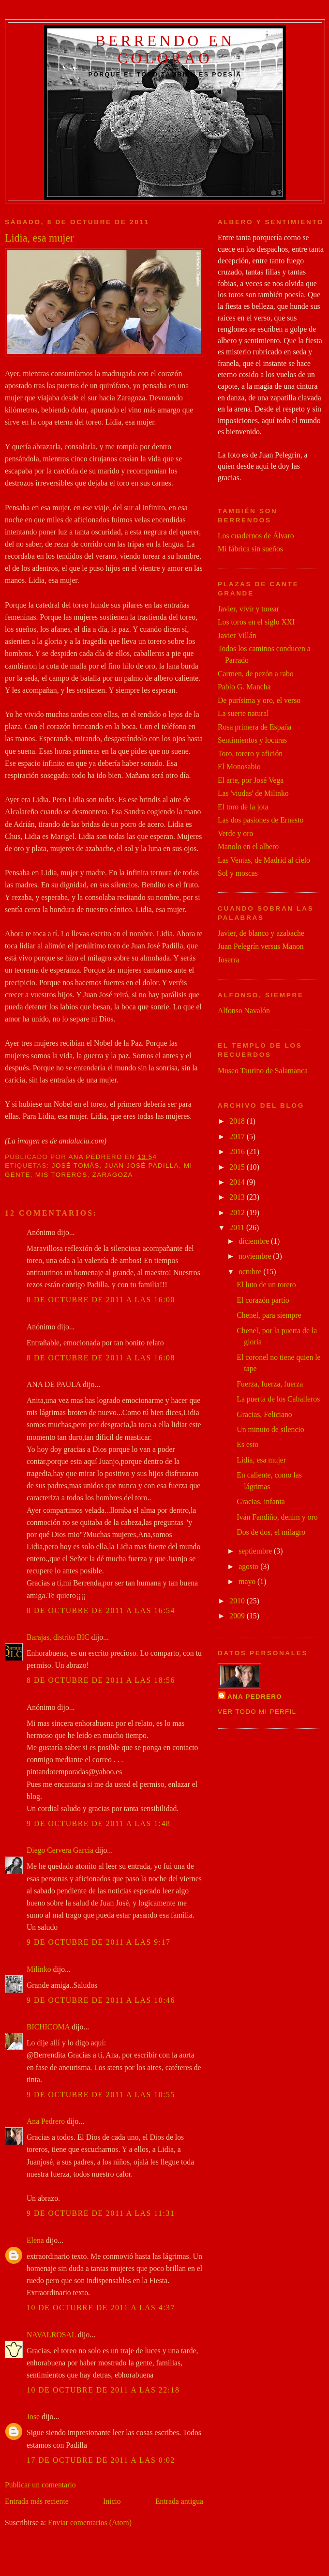  Describe the element at coordinates (101, 1358) in the screenshot. I see `8 de octubre de 2011 a las 16:08` at that location.